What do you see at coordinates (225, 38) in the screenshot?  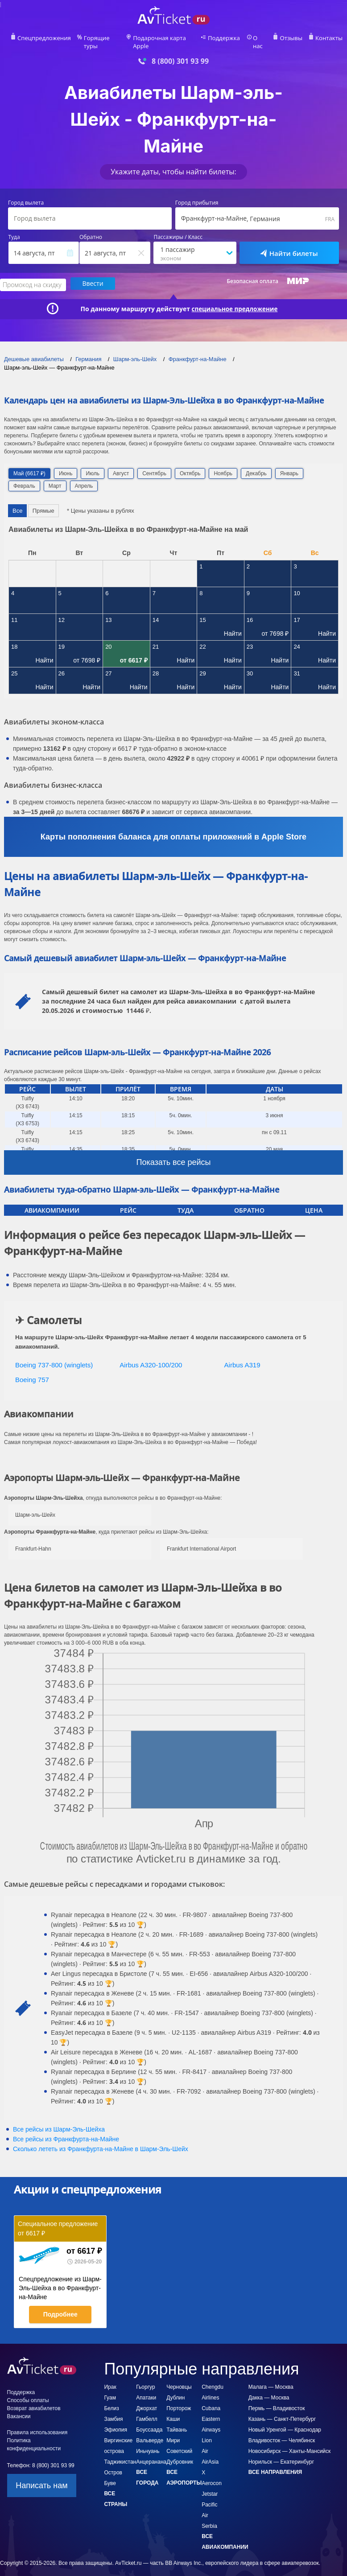 I see `Поддержка` at bounding box center [225, 38].